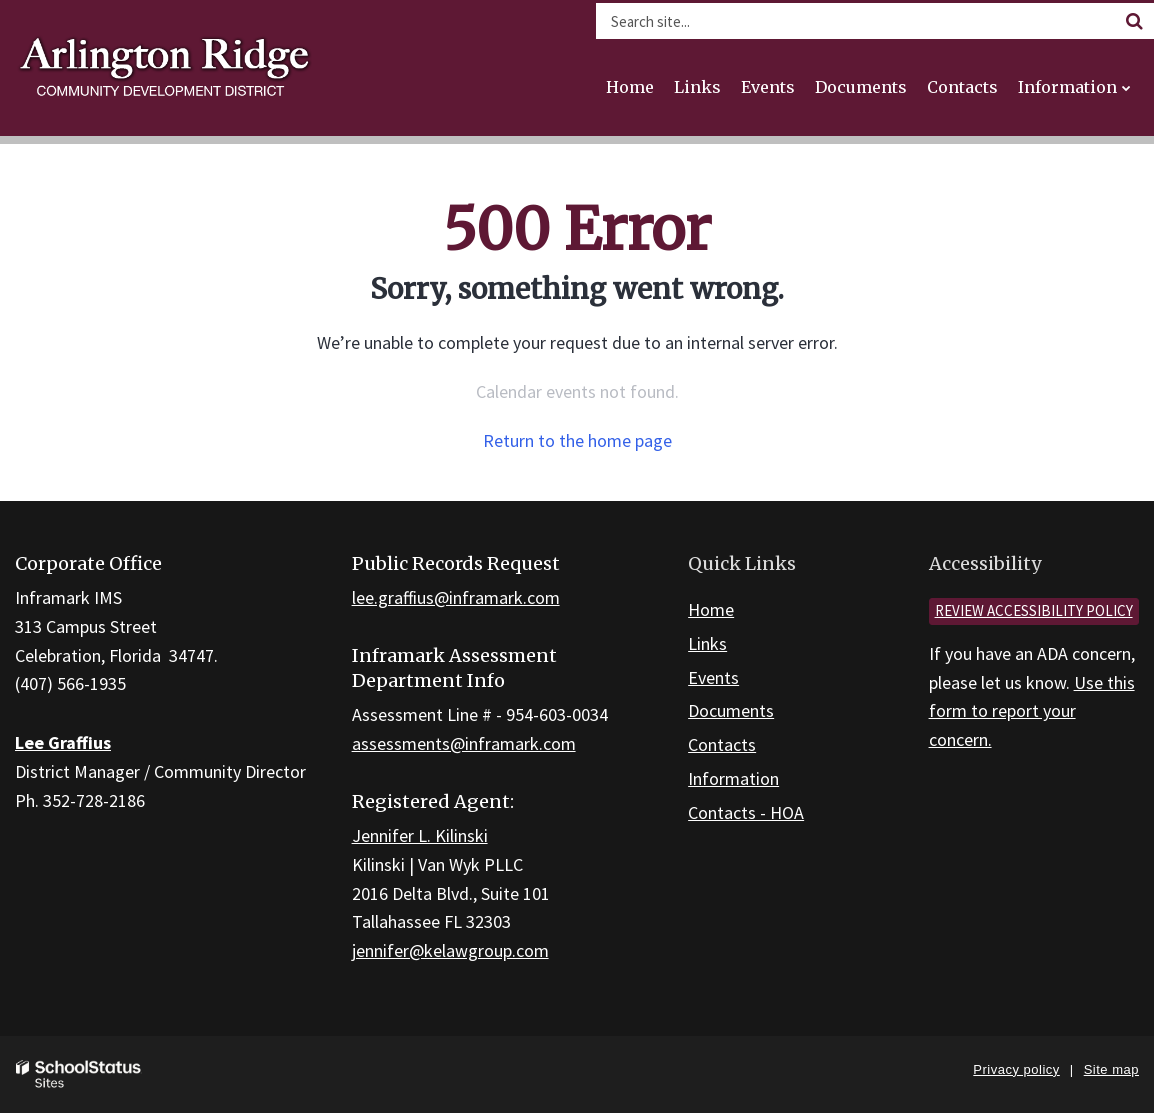  What do you see at coordinates (1111, 1069) in the screenshot?
I see `Site map [button]` at bounding box center [1111, 1069].